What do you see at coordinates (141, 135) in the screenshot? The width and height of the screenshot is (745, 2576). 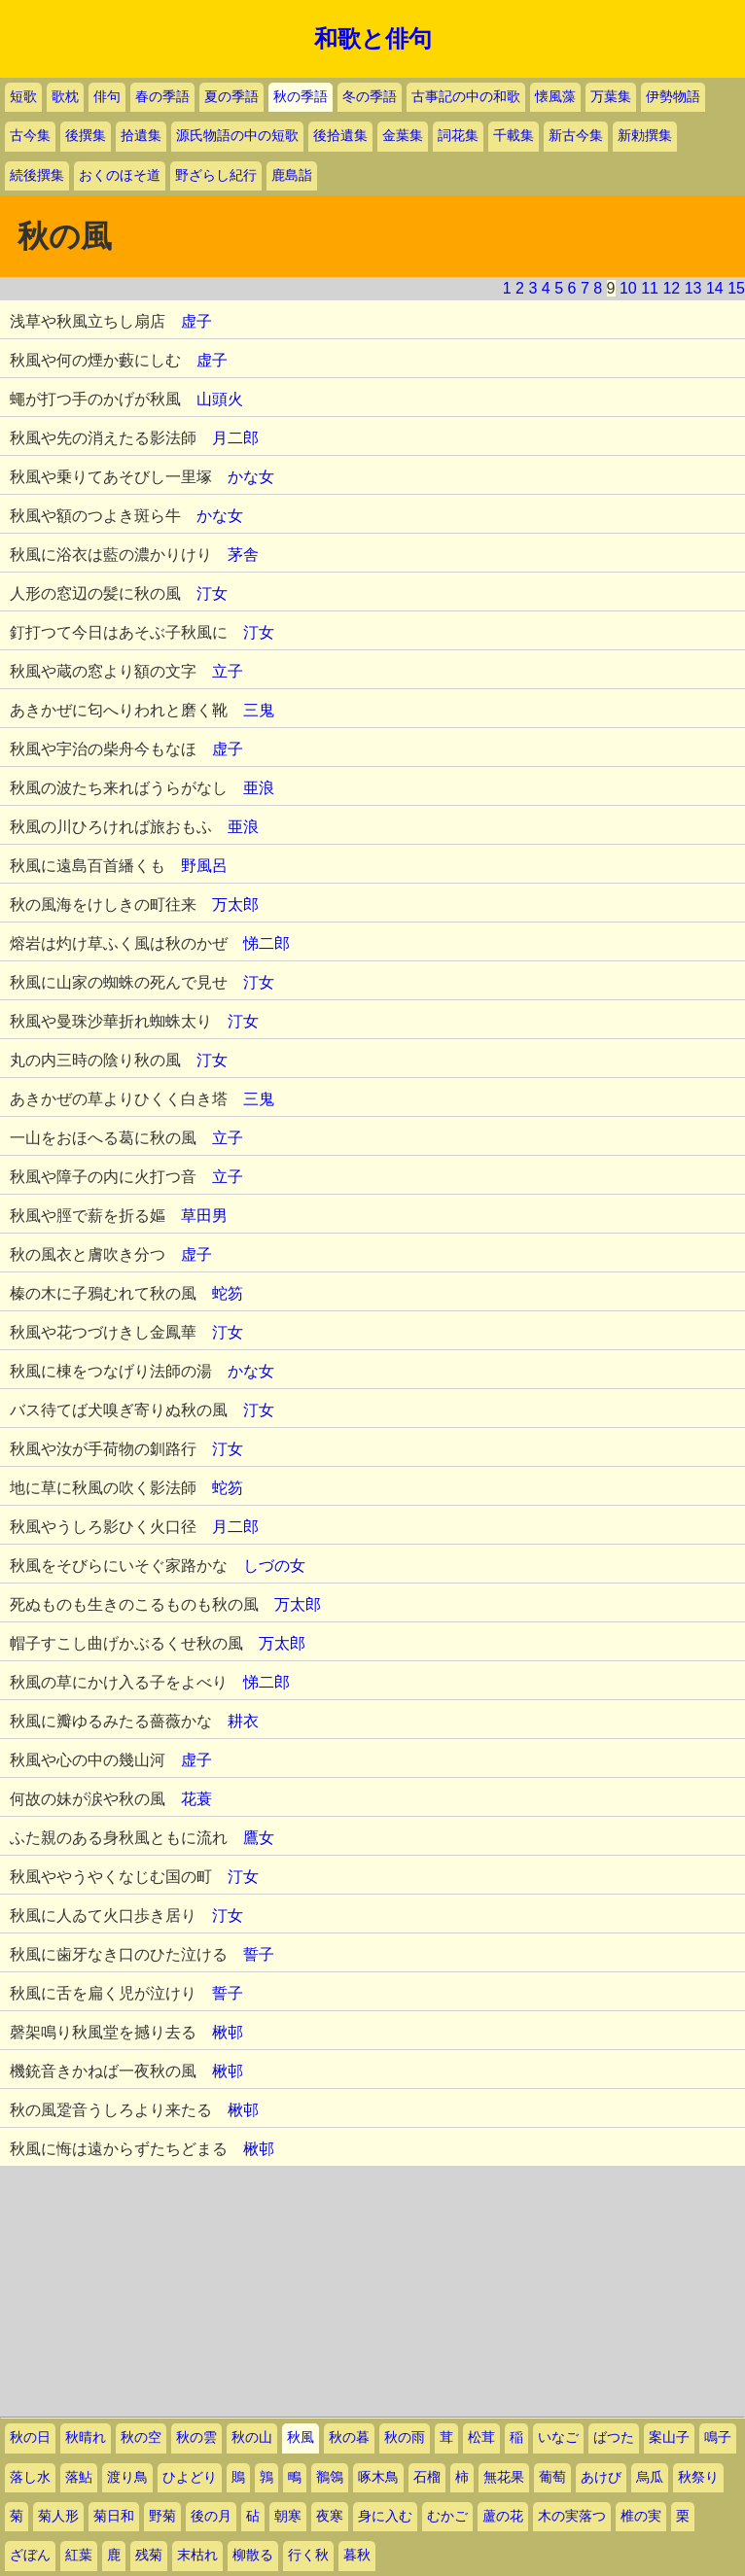 I see `拾遺集` at bounding box center [141, 135].